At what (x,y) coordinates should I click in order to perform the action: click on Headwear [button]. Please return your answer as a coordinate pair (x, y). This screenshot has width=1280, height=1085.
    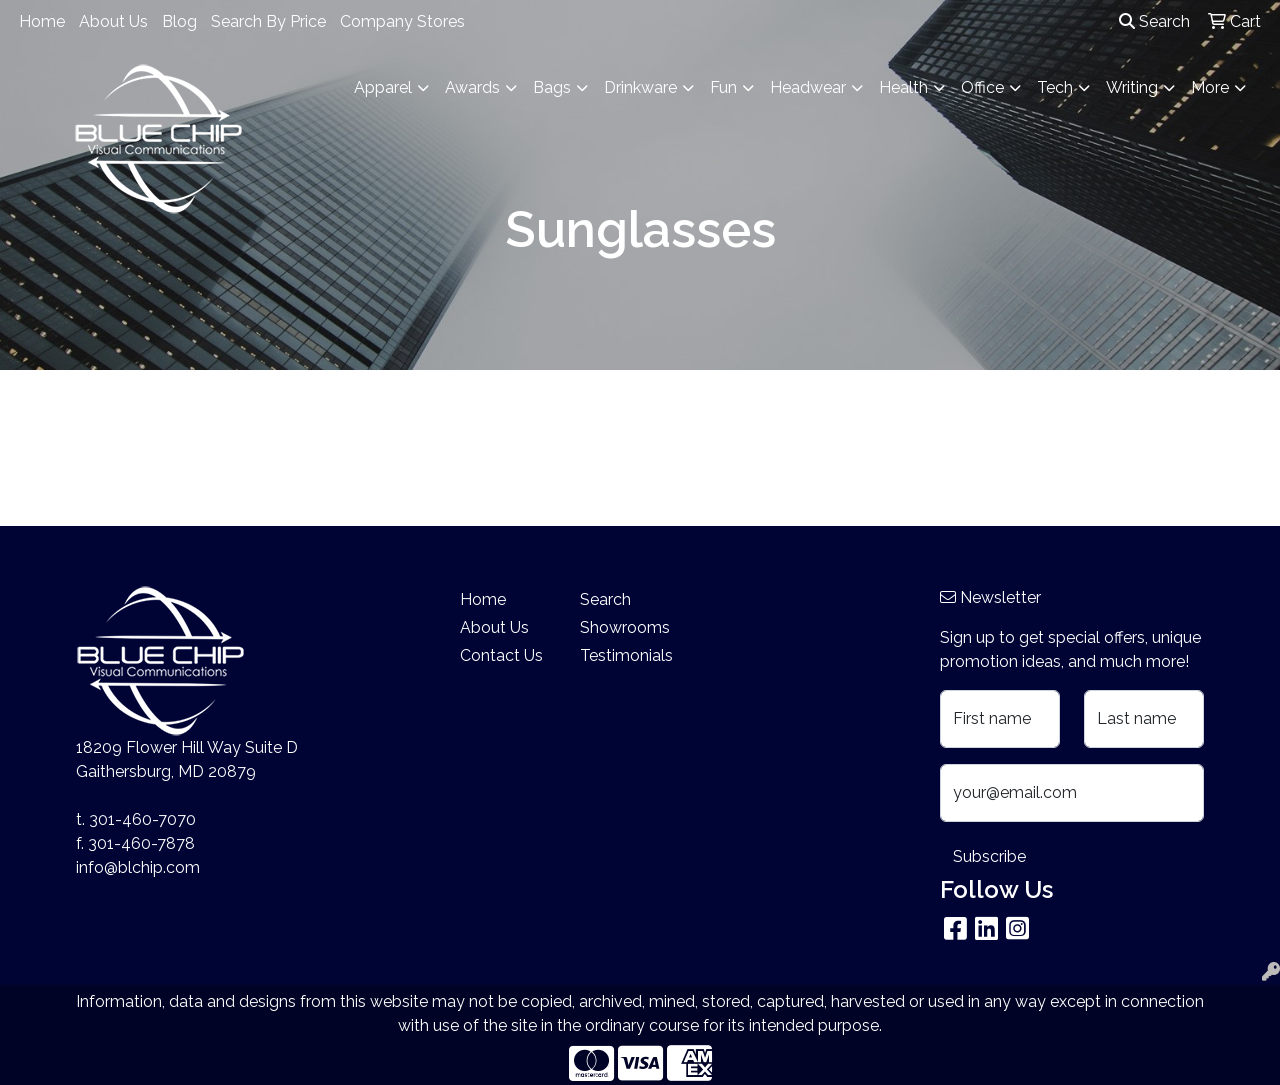
    Looking at the image, I should click on (808, 87).